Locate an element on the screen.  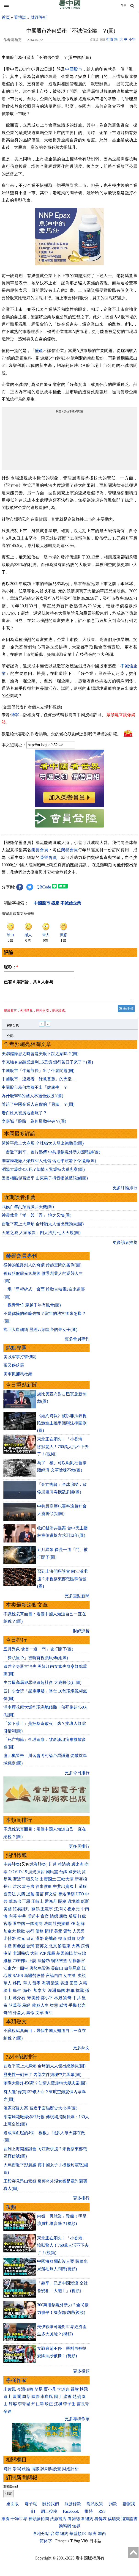
宋紫鳳 is located at coordinates (9, 2392).